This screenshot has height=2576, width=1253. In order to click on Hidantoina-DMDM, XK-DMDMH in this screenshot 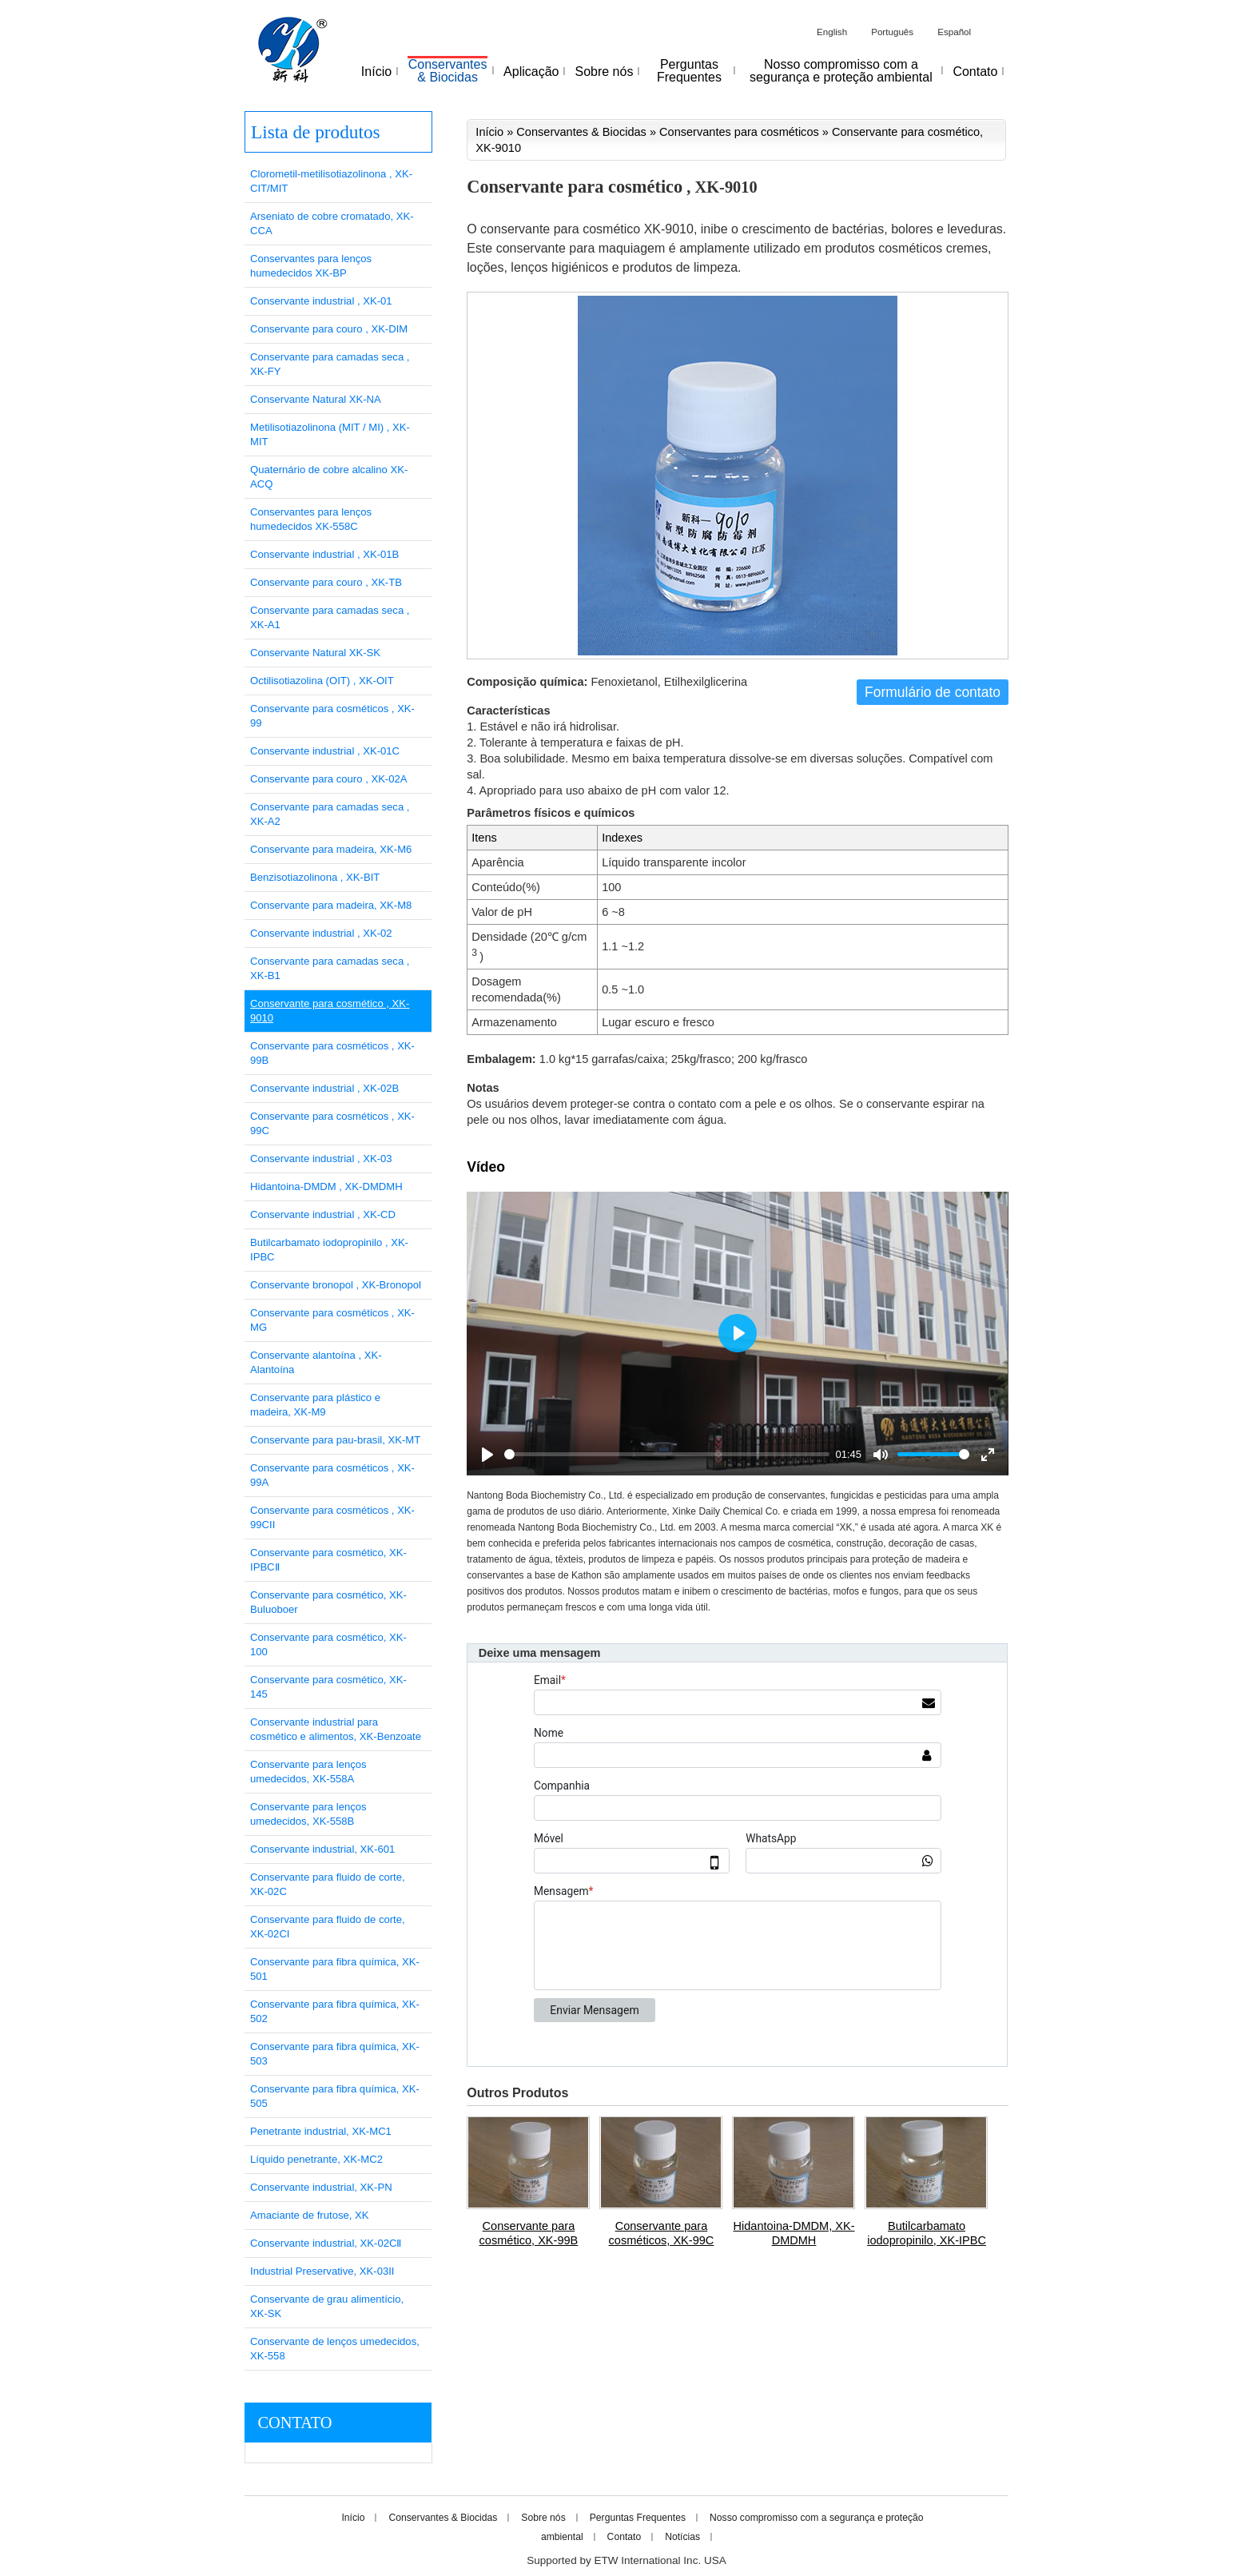, I will do `click(794, 2233)`.